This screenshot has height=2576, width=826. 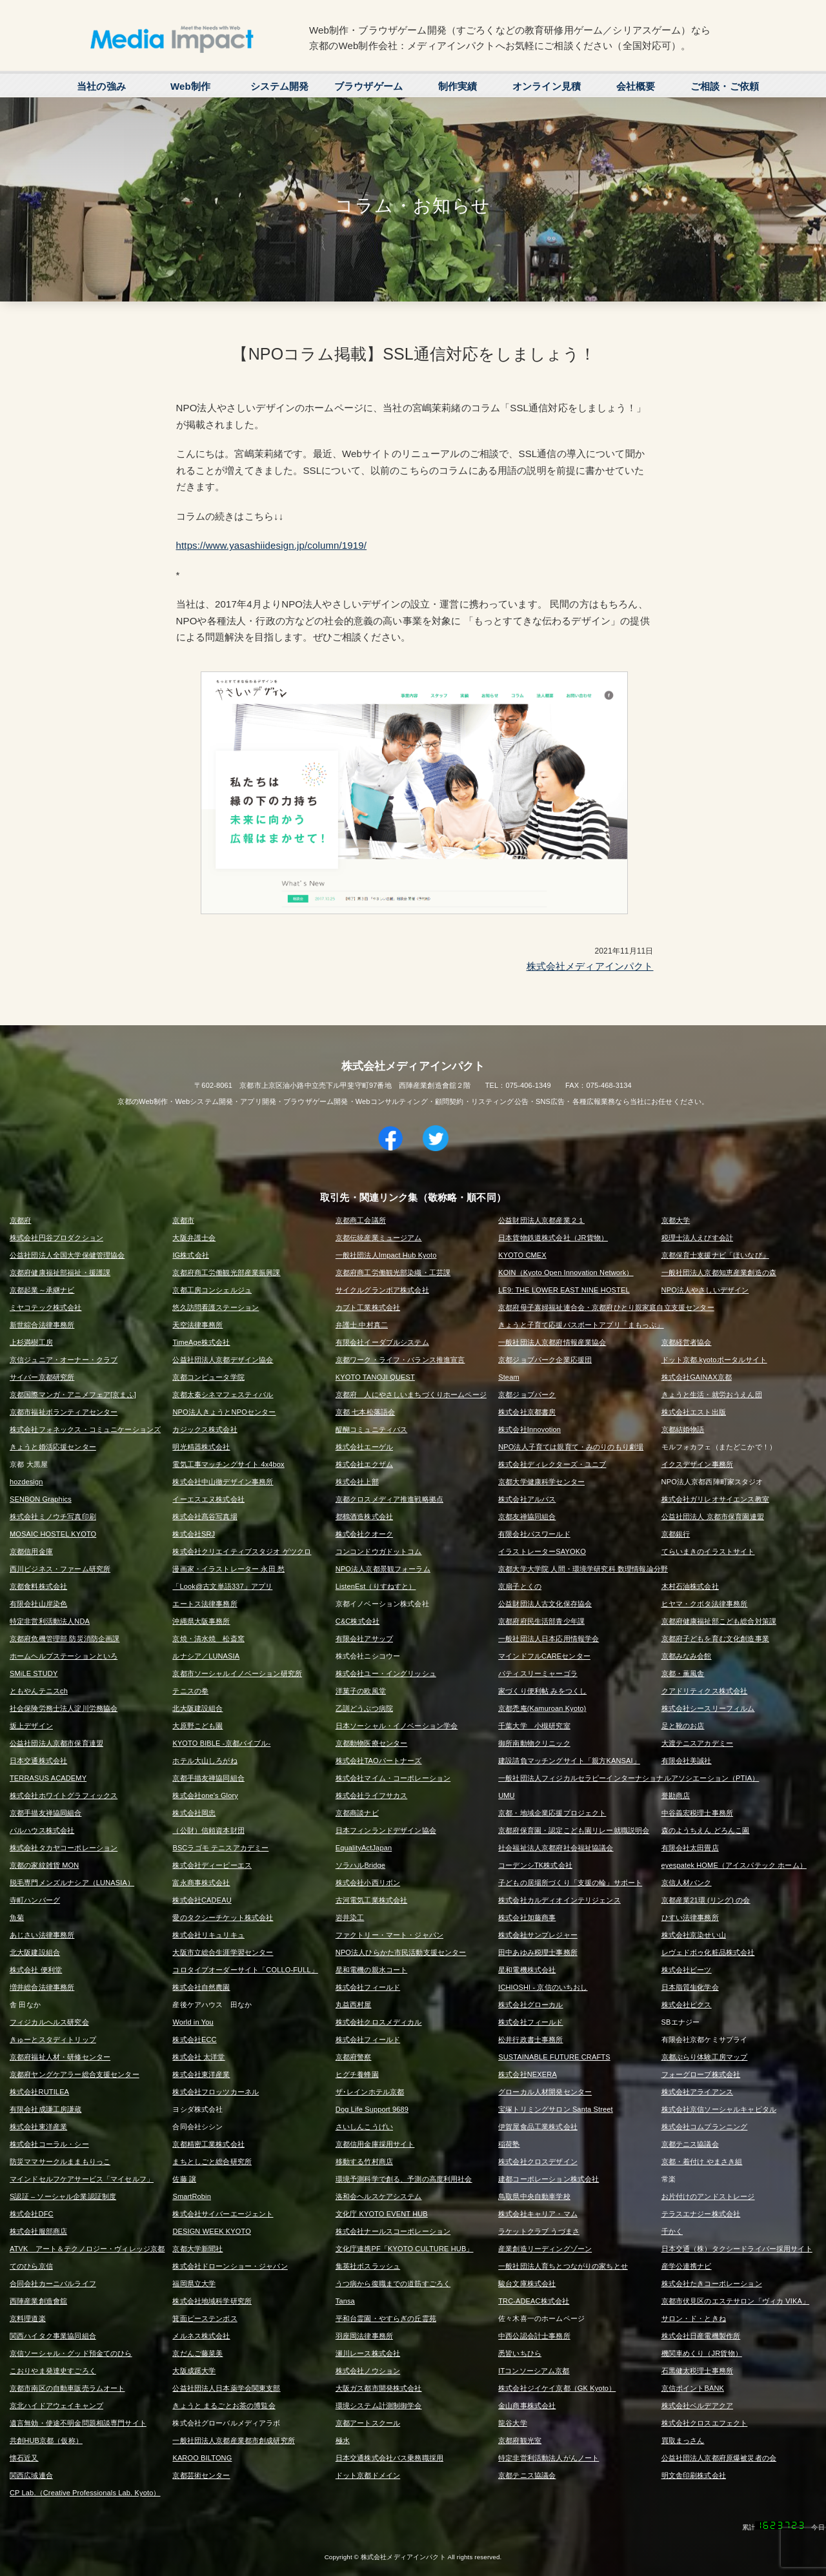 I want to click on 京都府健康福祉部福祉・援護課, so click(x=60, y=1272).